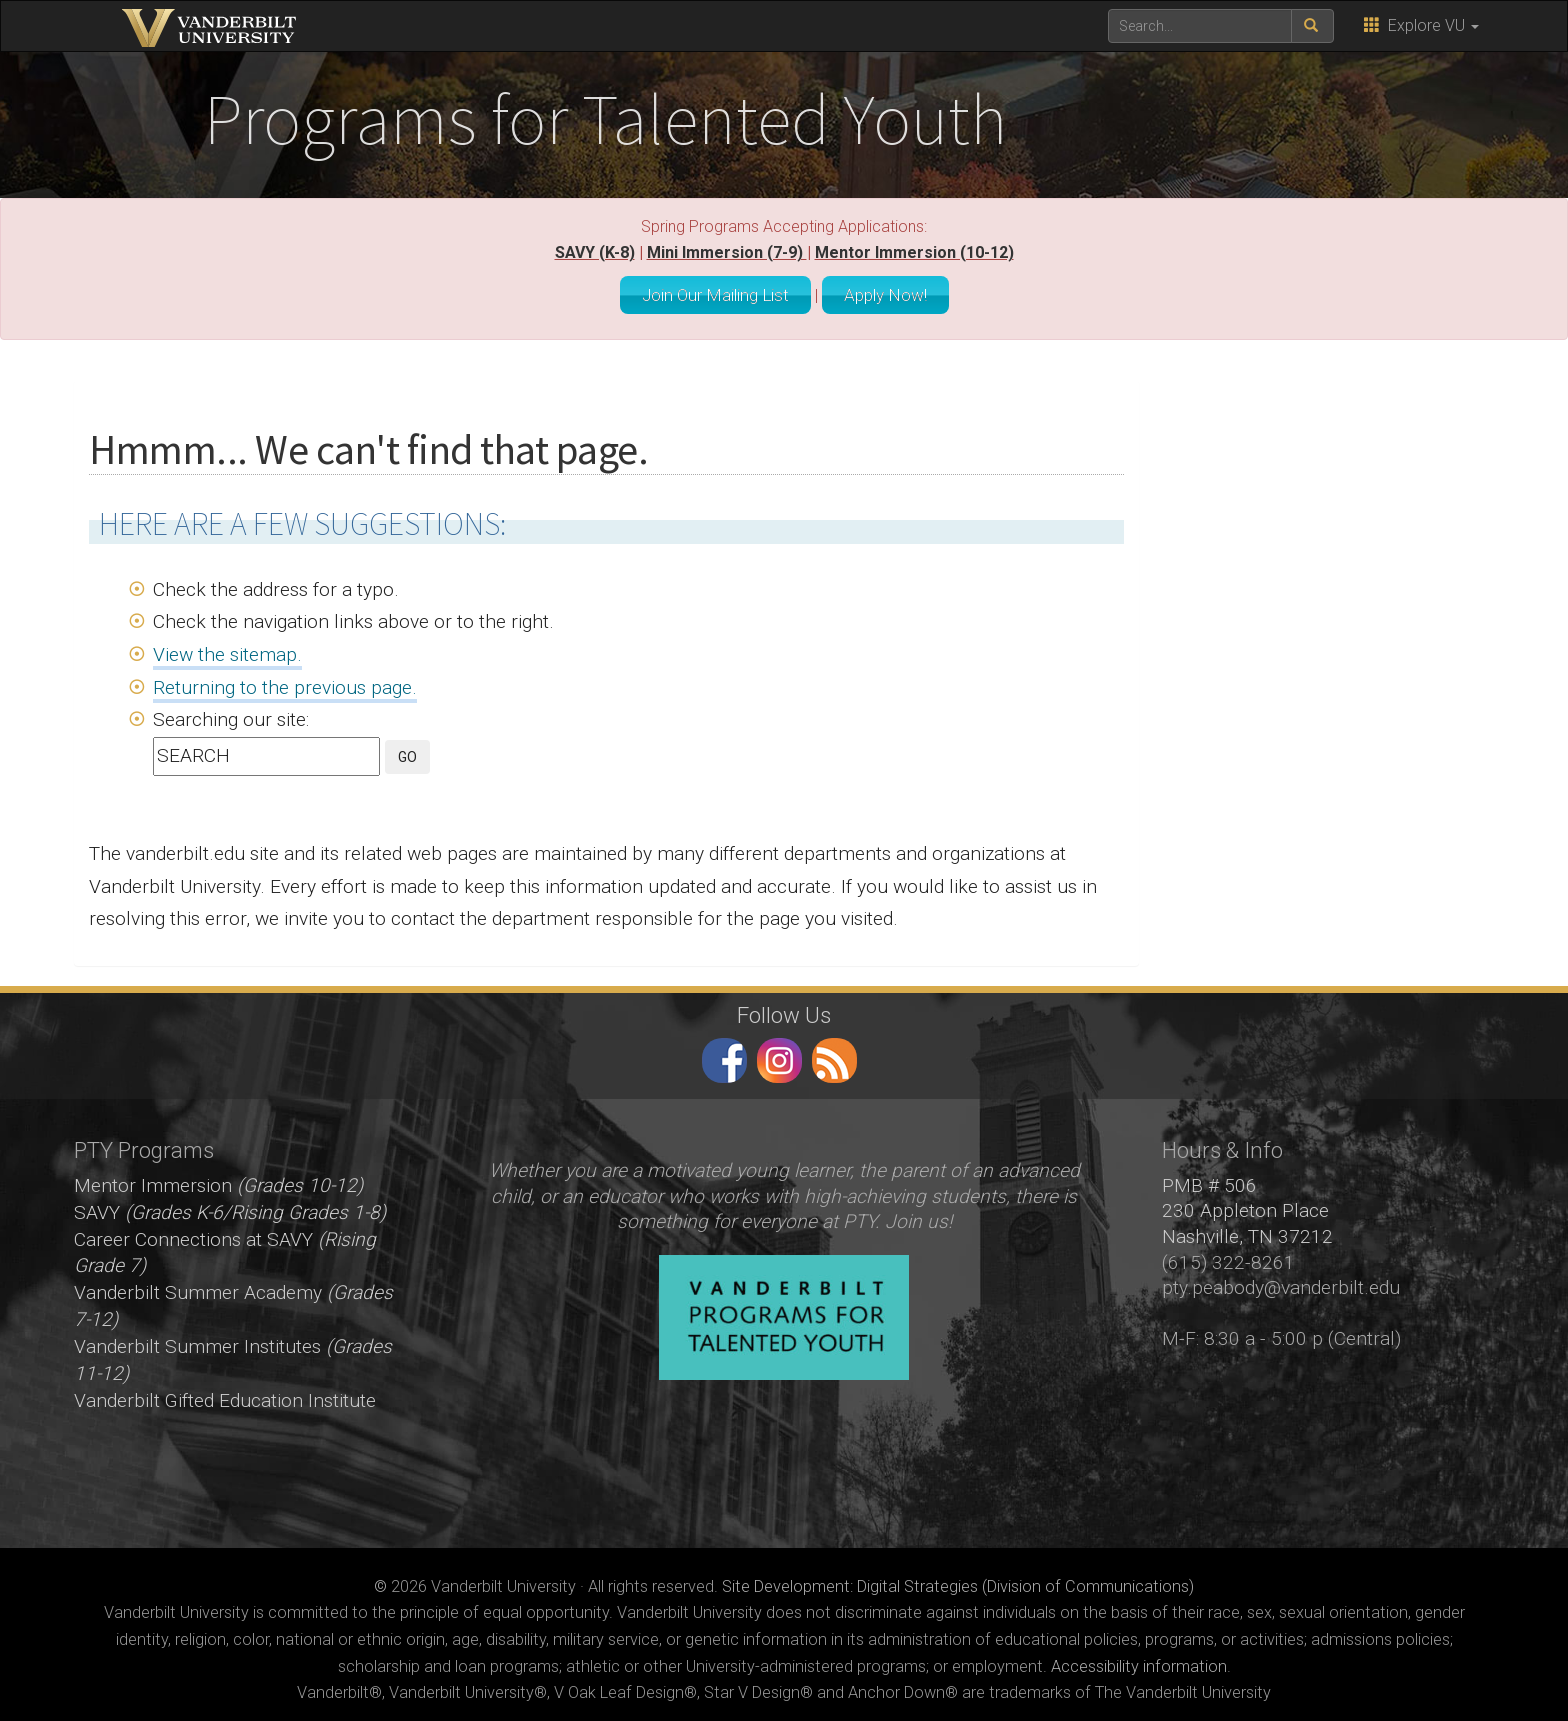 The image size is (1568, 1721). I want to click on Mini Immersion (7-9), so click(727, 252).